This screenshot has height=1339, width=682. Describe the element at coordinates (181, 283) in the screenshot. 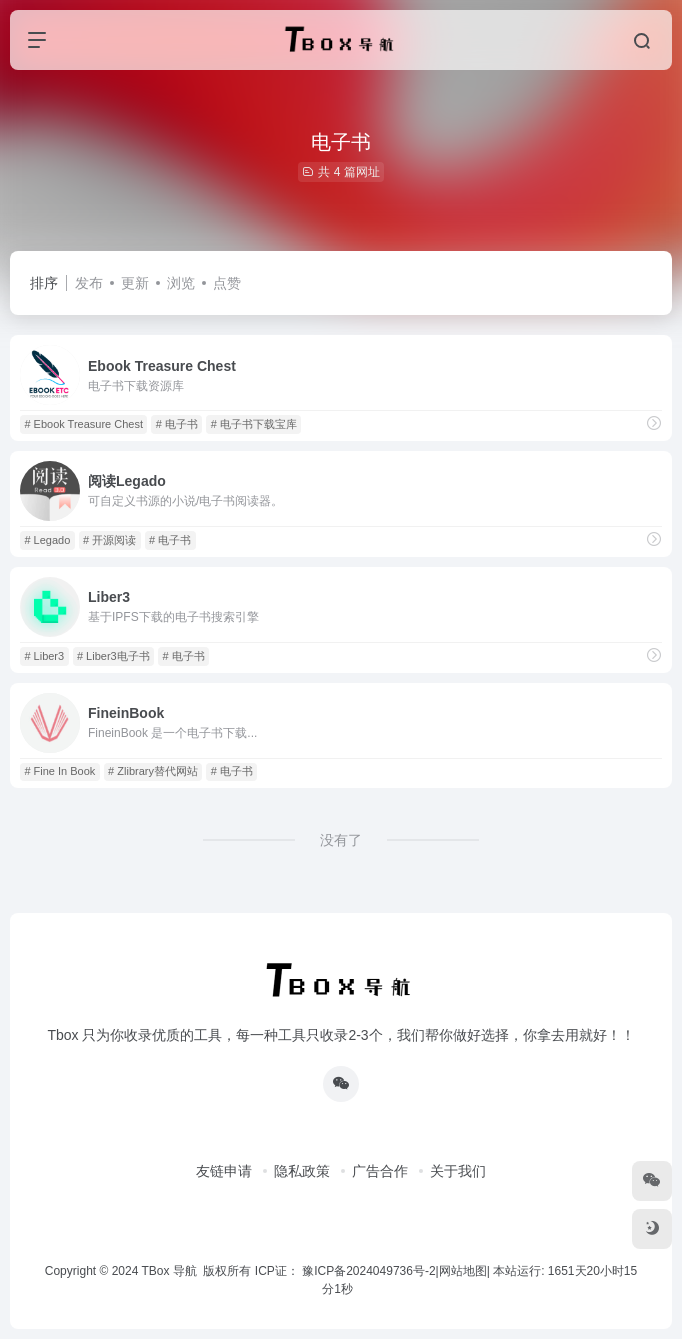

I see `浏览` at that location.